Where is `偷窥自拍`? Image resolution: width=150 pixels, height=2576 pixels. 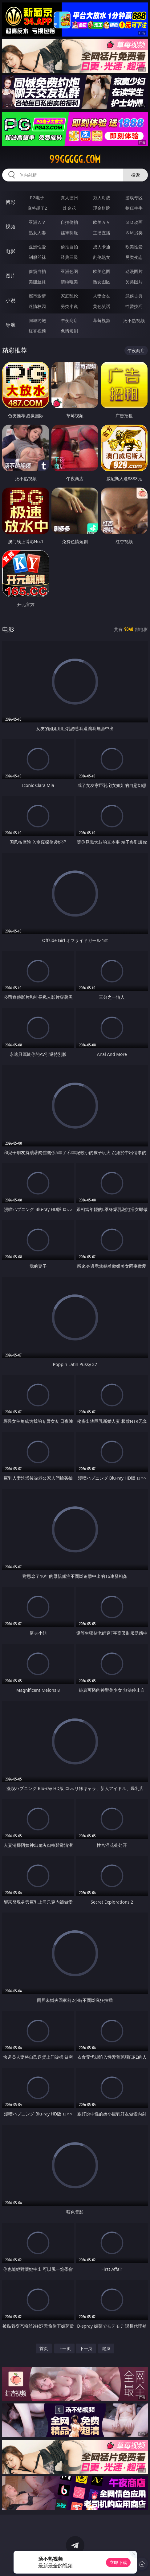
偷窥自拍 is located at coordinates (37, 271).